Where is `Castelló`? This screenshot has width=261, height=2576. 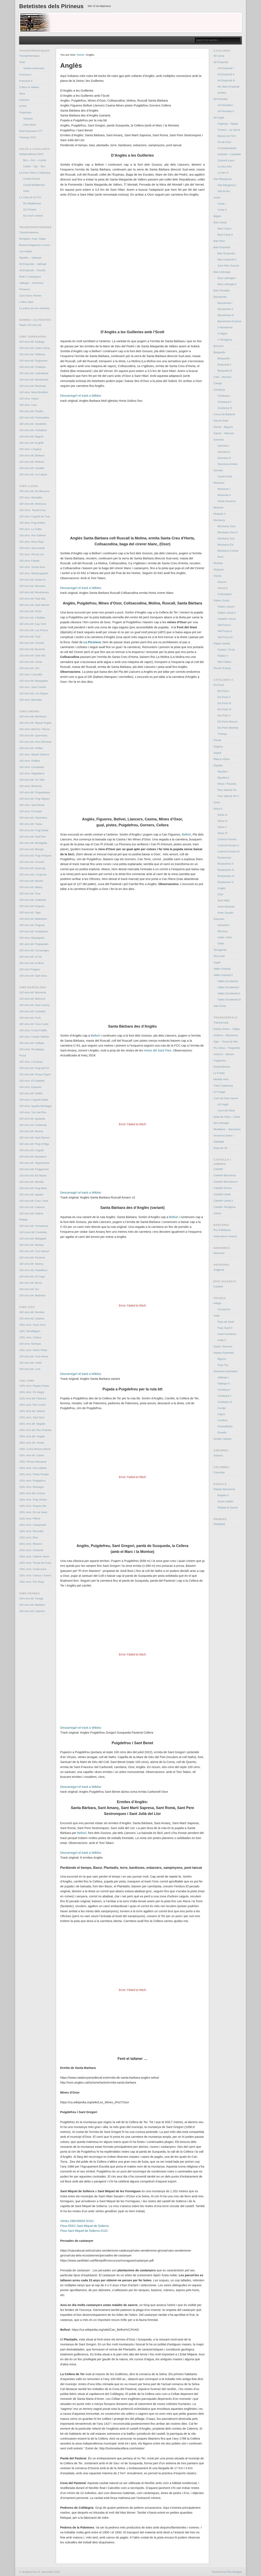 Castelló is located at coordinates (218, 1286).